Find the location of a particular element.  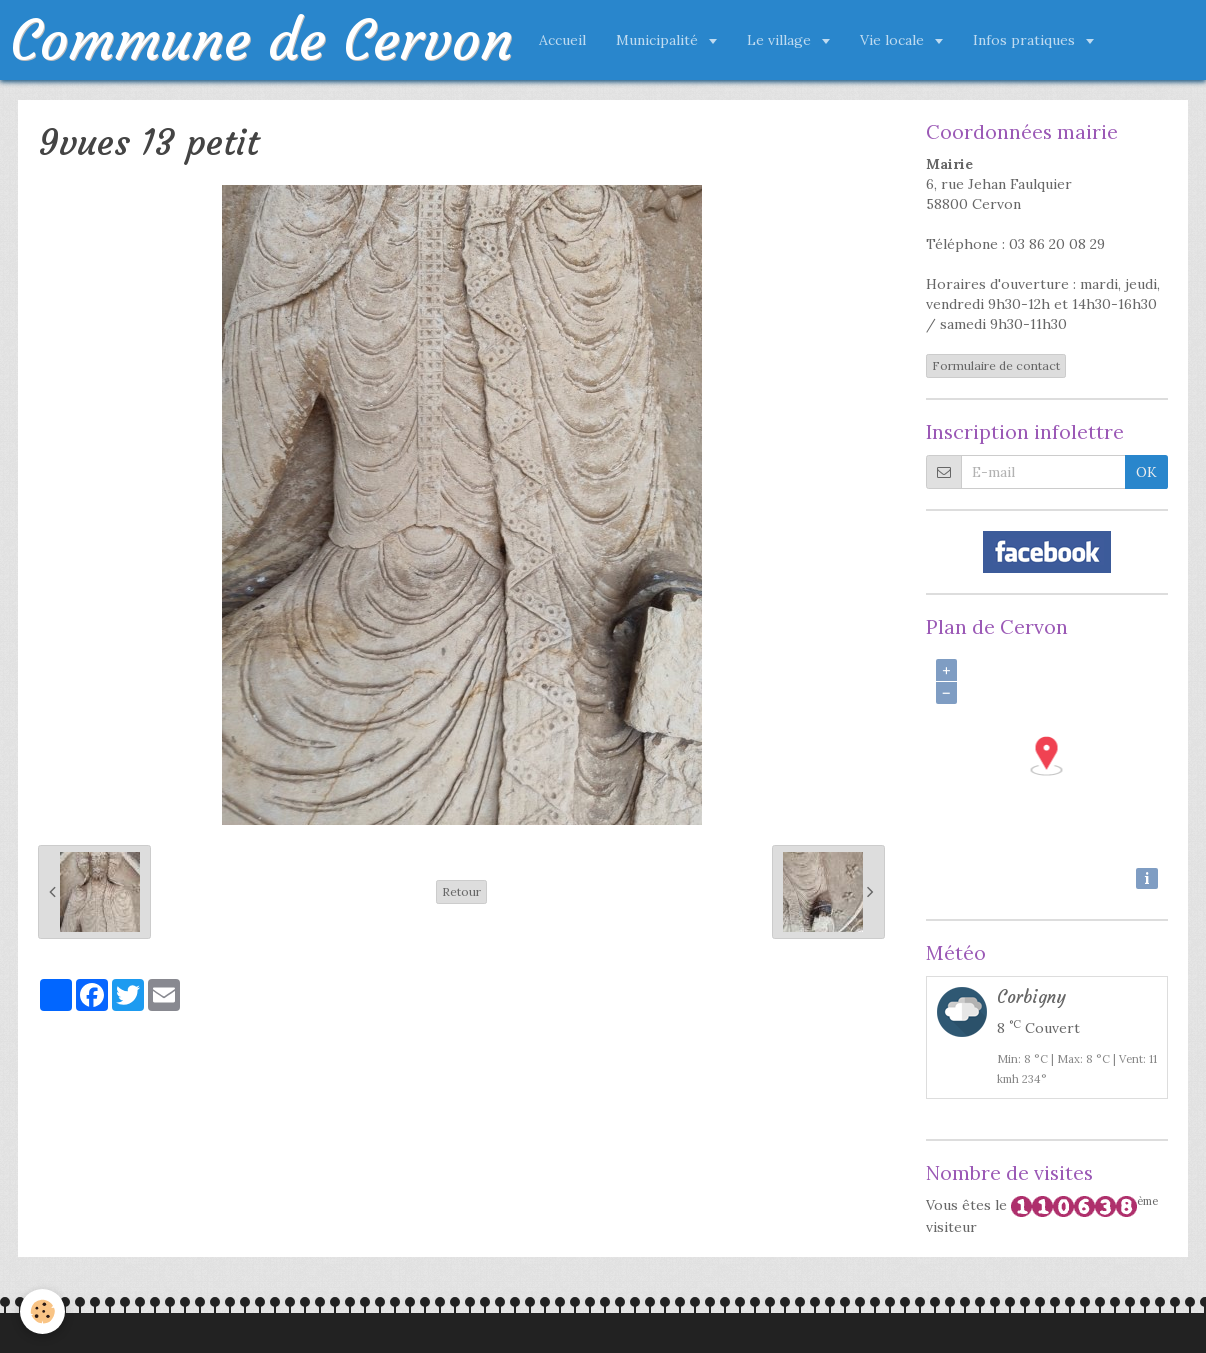

Vie locale is located at coordinates (894, 40).